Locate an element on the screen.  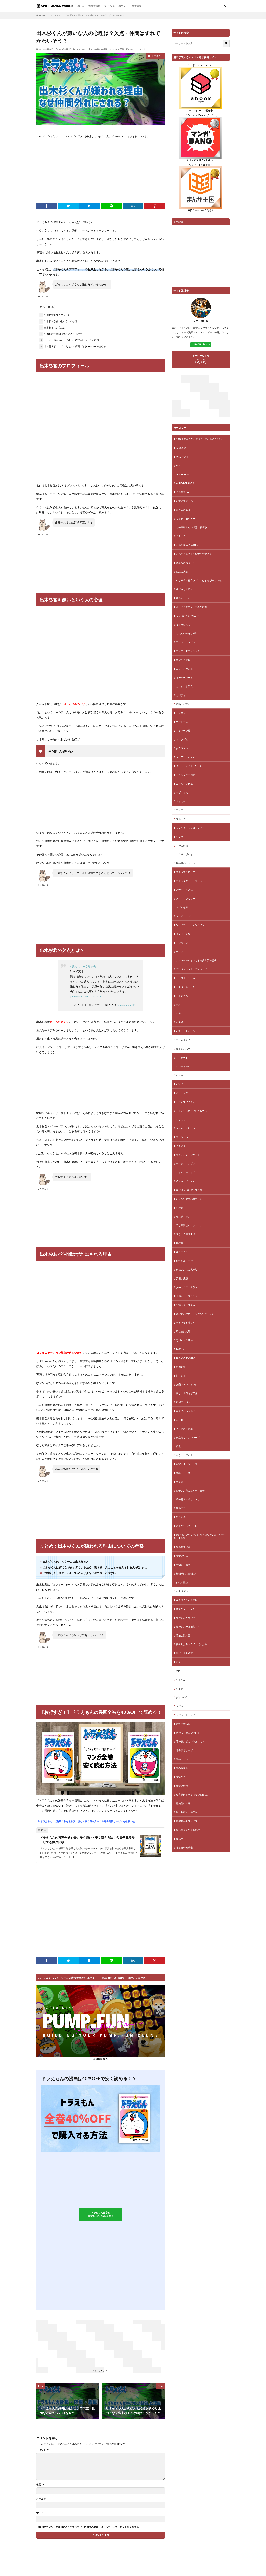
スナックバス江 is located at coordinates (184, 889).